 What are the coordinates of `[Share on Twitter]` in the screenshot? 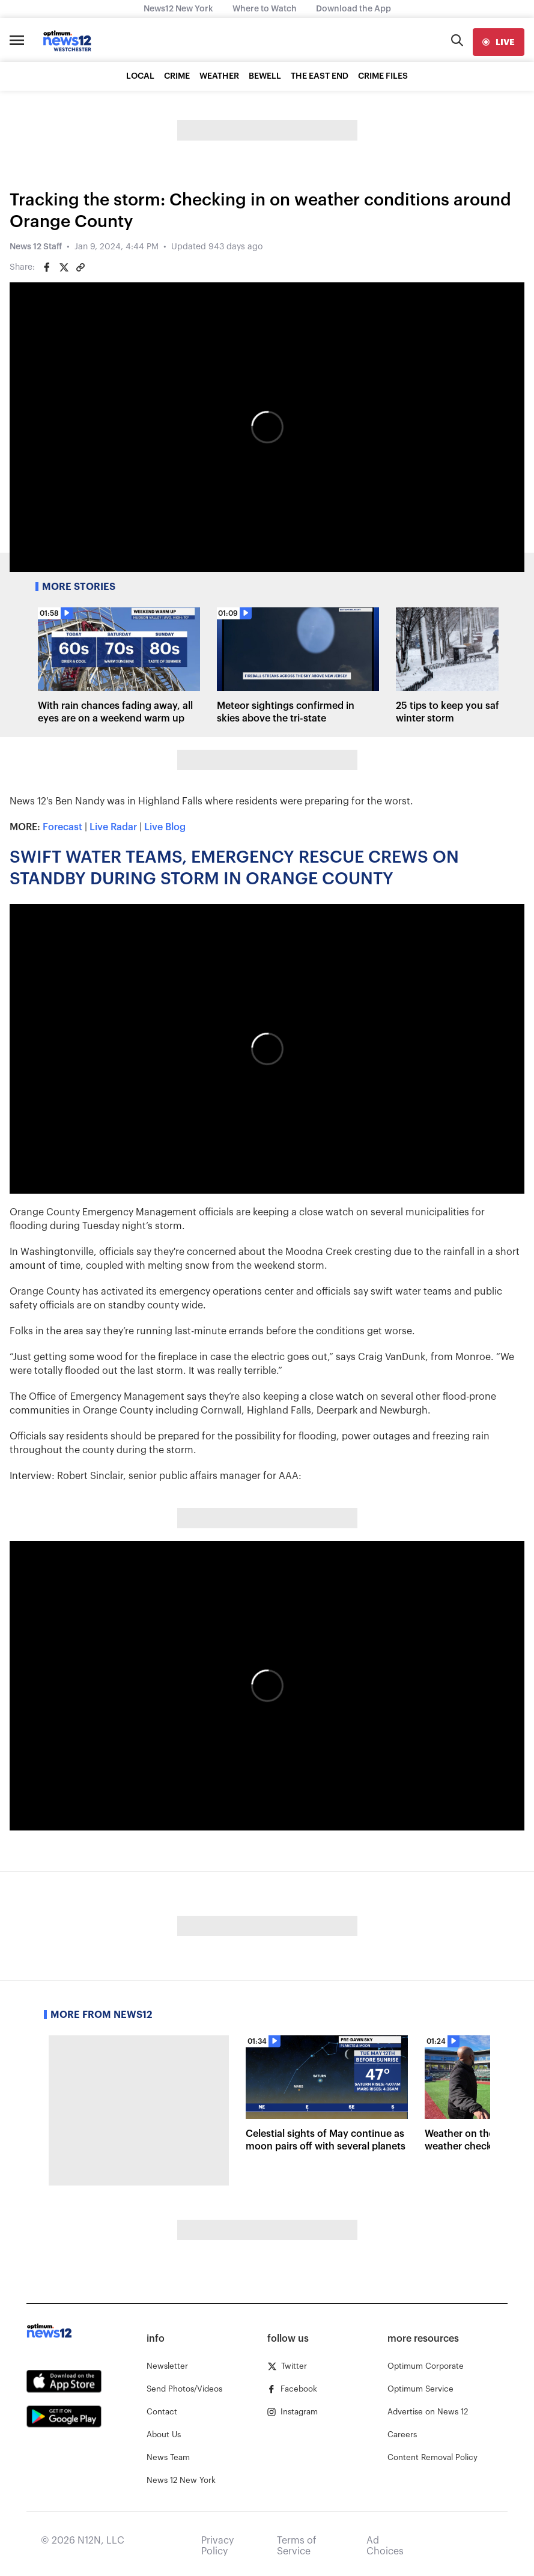 It's located at (63, 267).